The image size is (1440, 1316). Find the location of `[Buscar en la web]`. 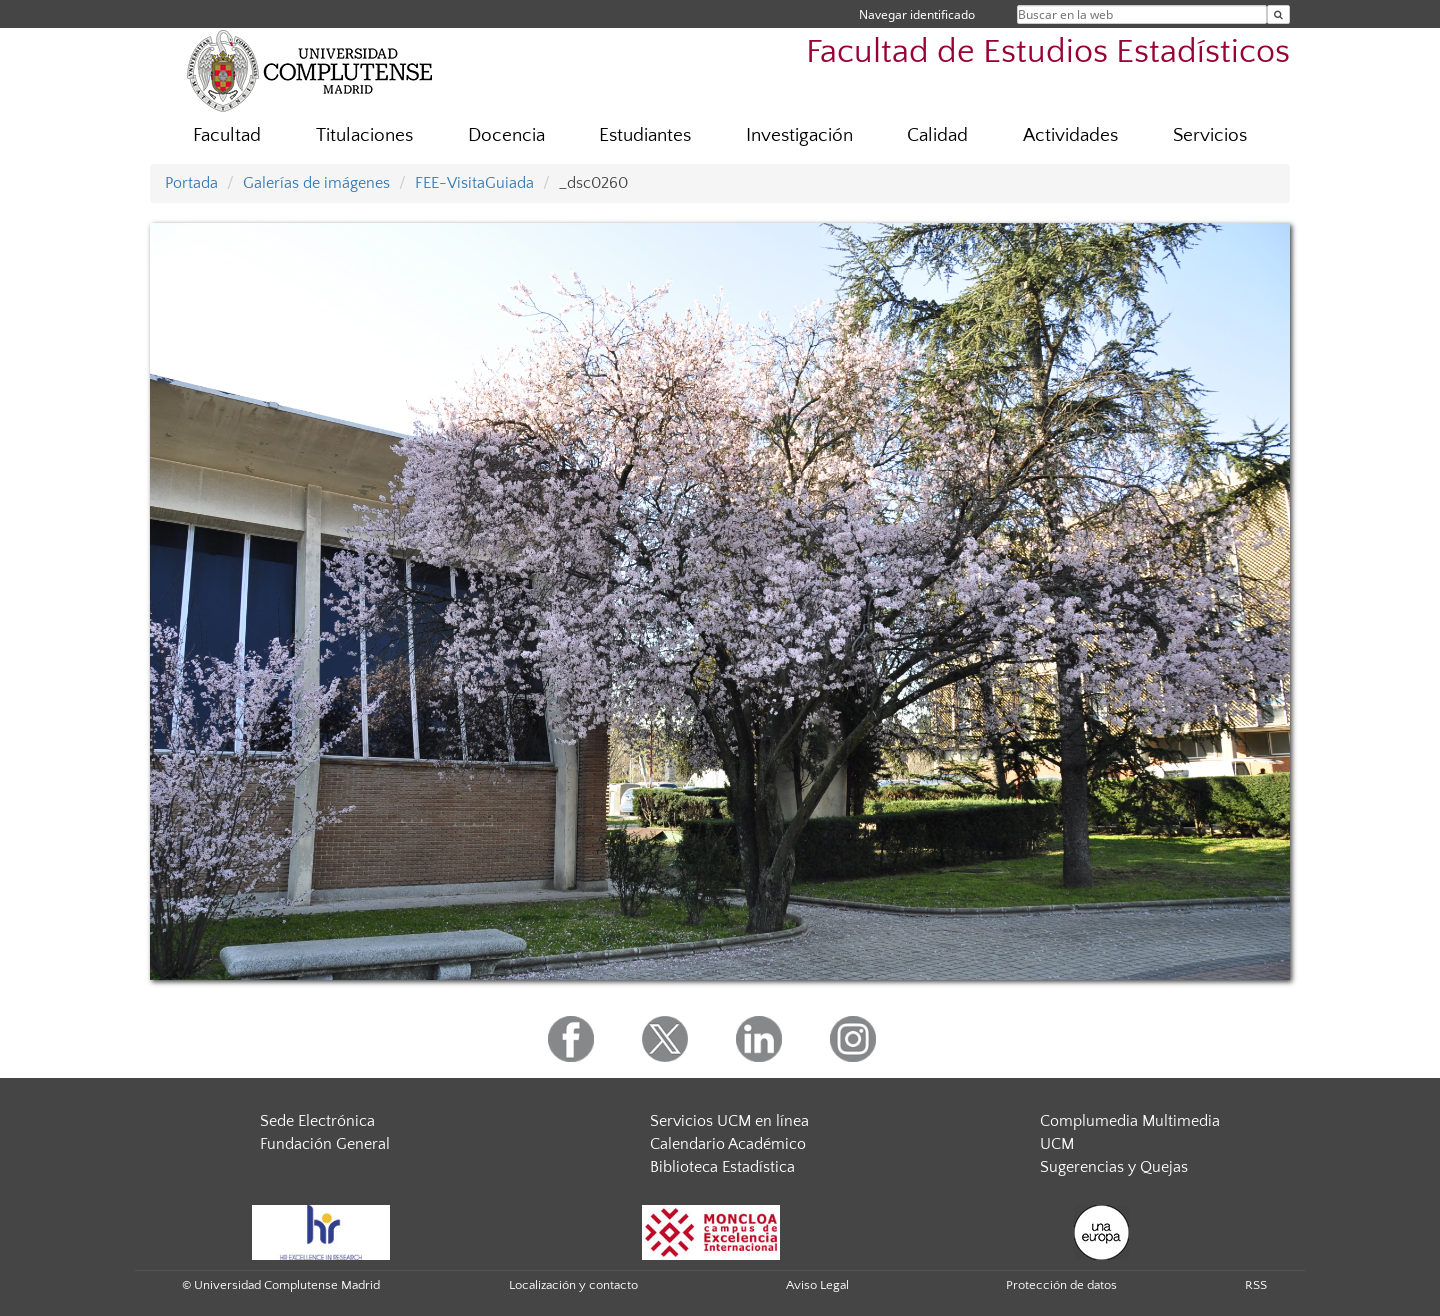

[Buscar en la web] is located at coordinates (1278, 14).